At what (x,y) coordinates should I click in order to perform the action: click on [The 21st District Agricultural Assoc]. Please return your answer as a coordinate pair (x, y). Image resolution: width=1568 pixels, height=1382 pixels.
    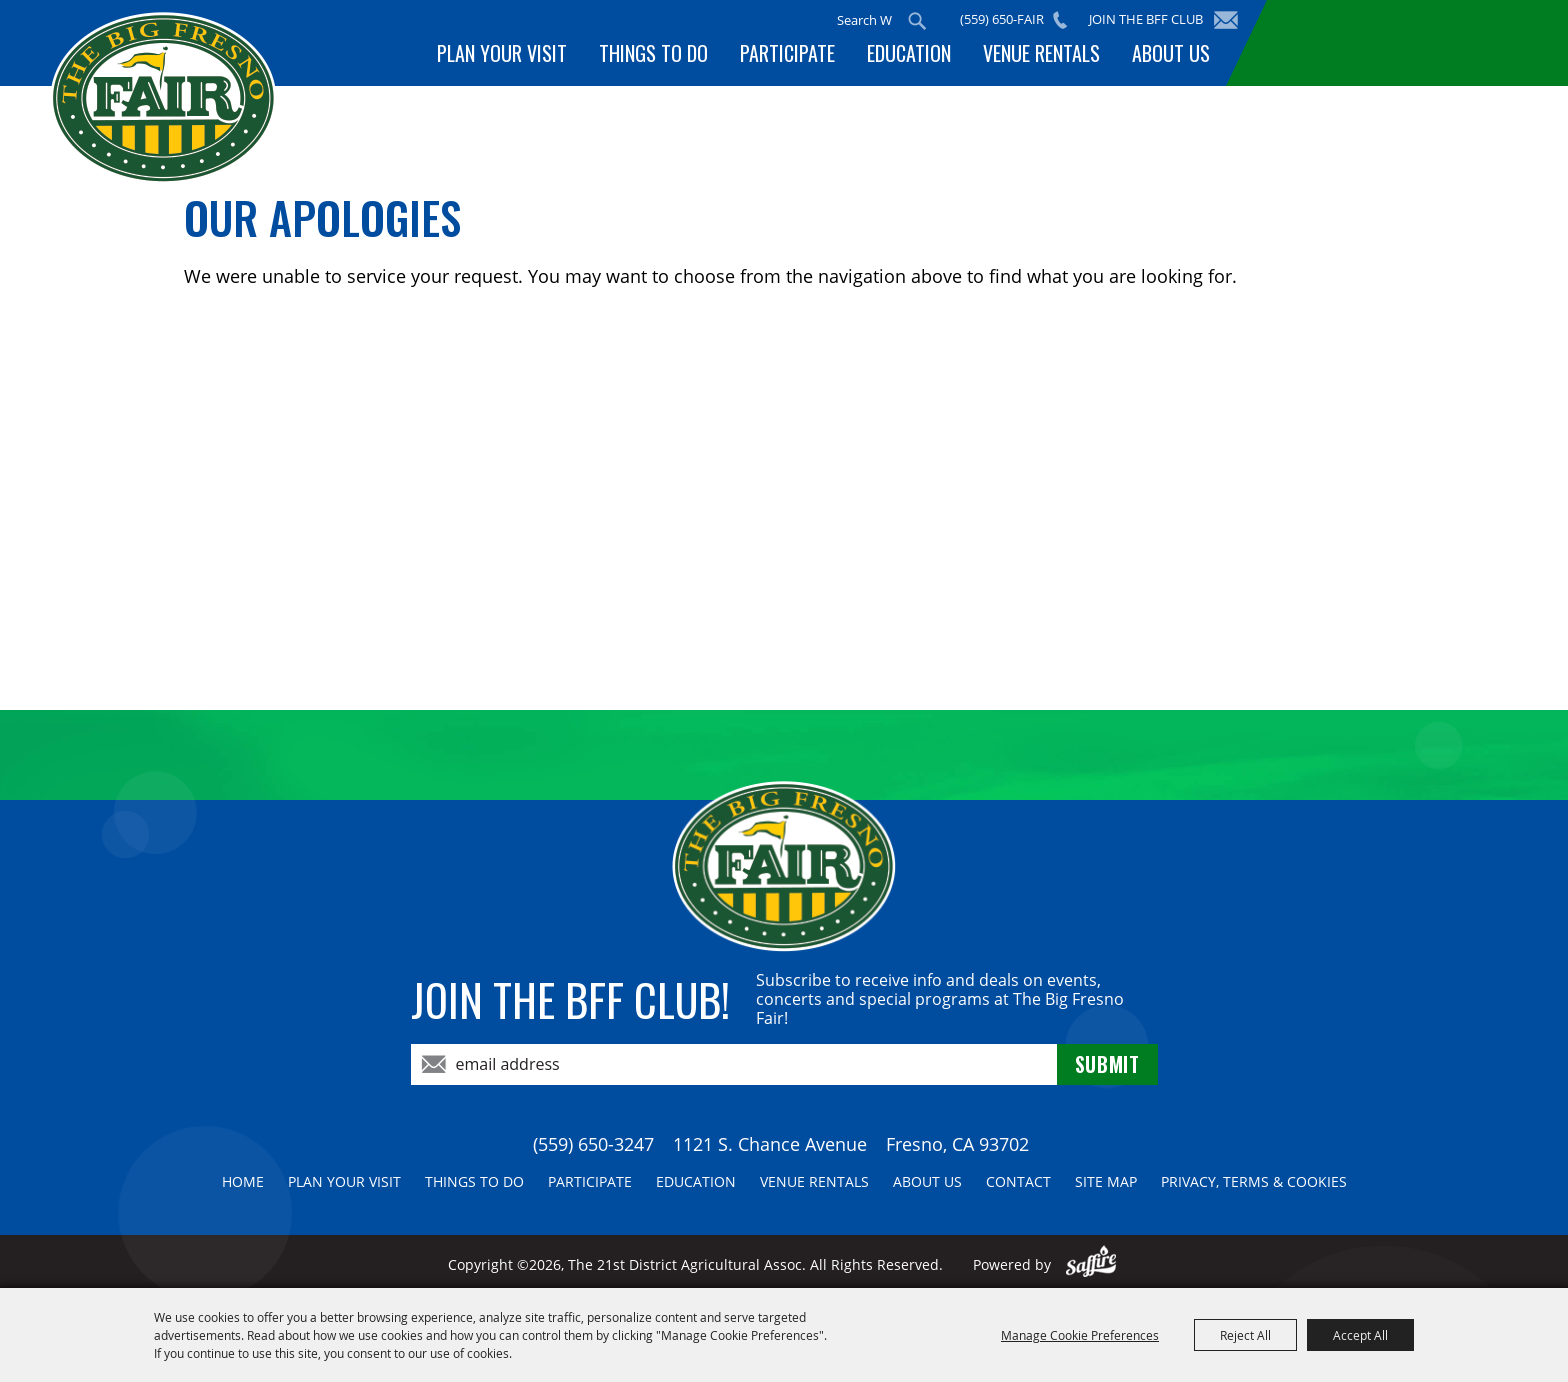
    Looking at the image, I should click on (163, 98).